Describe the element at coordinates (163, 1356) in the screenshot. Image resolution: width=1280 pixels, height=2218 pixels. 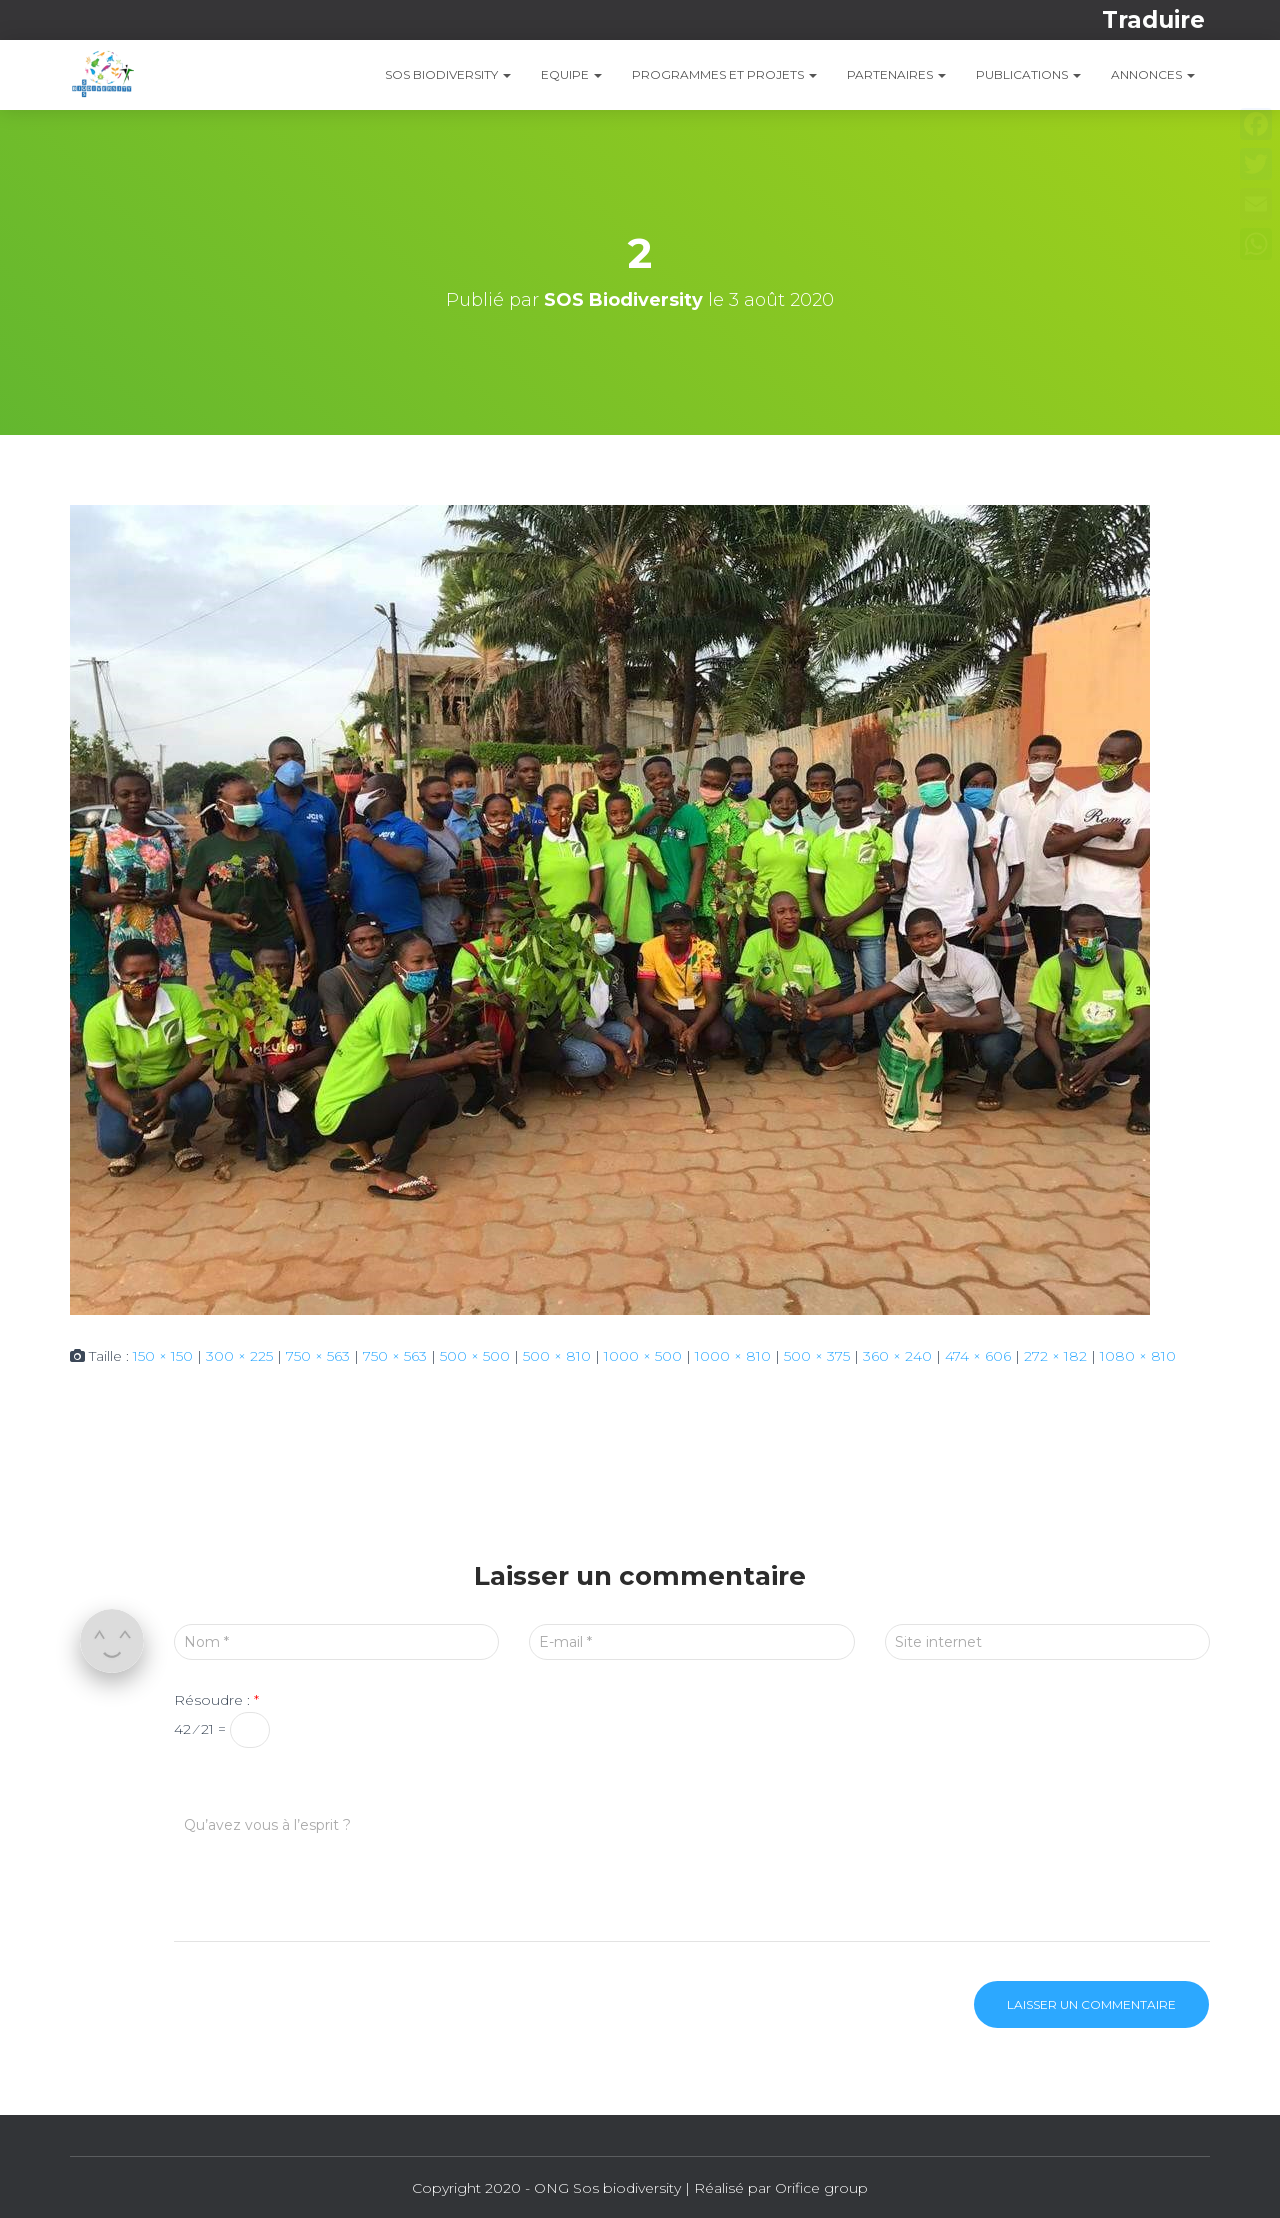
I see `150 × 150` at that location.